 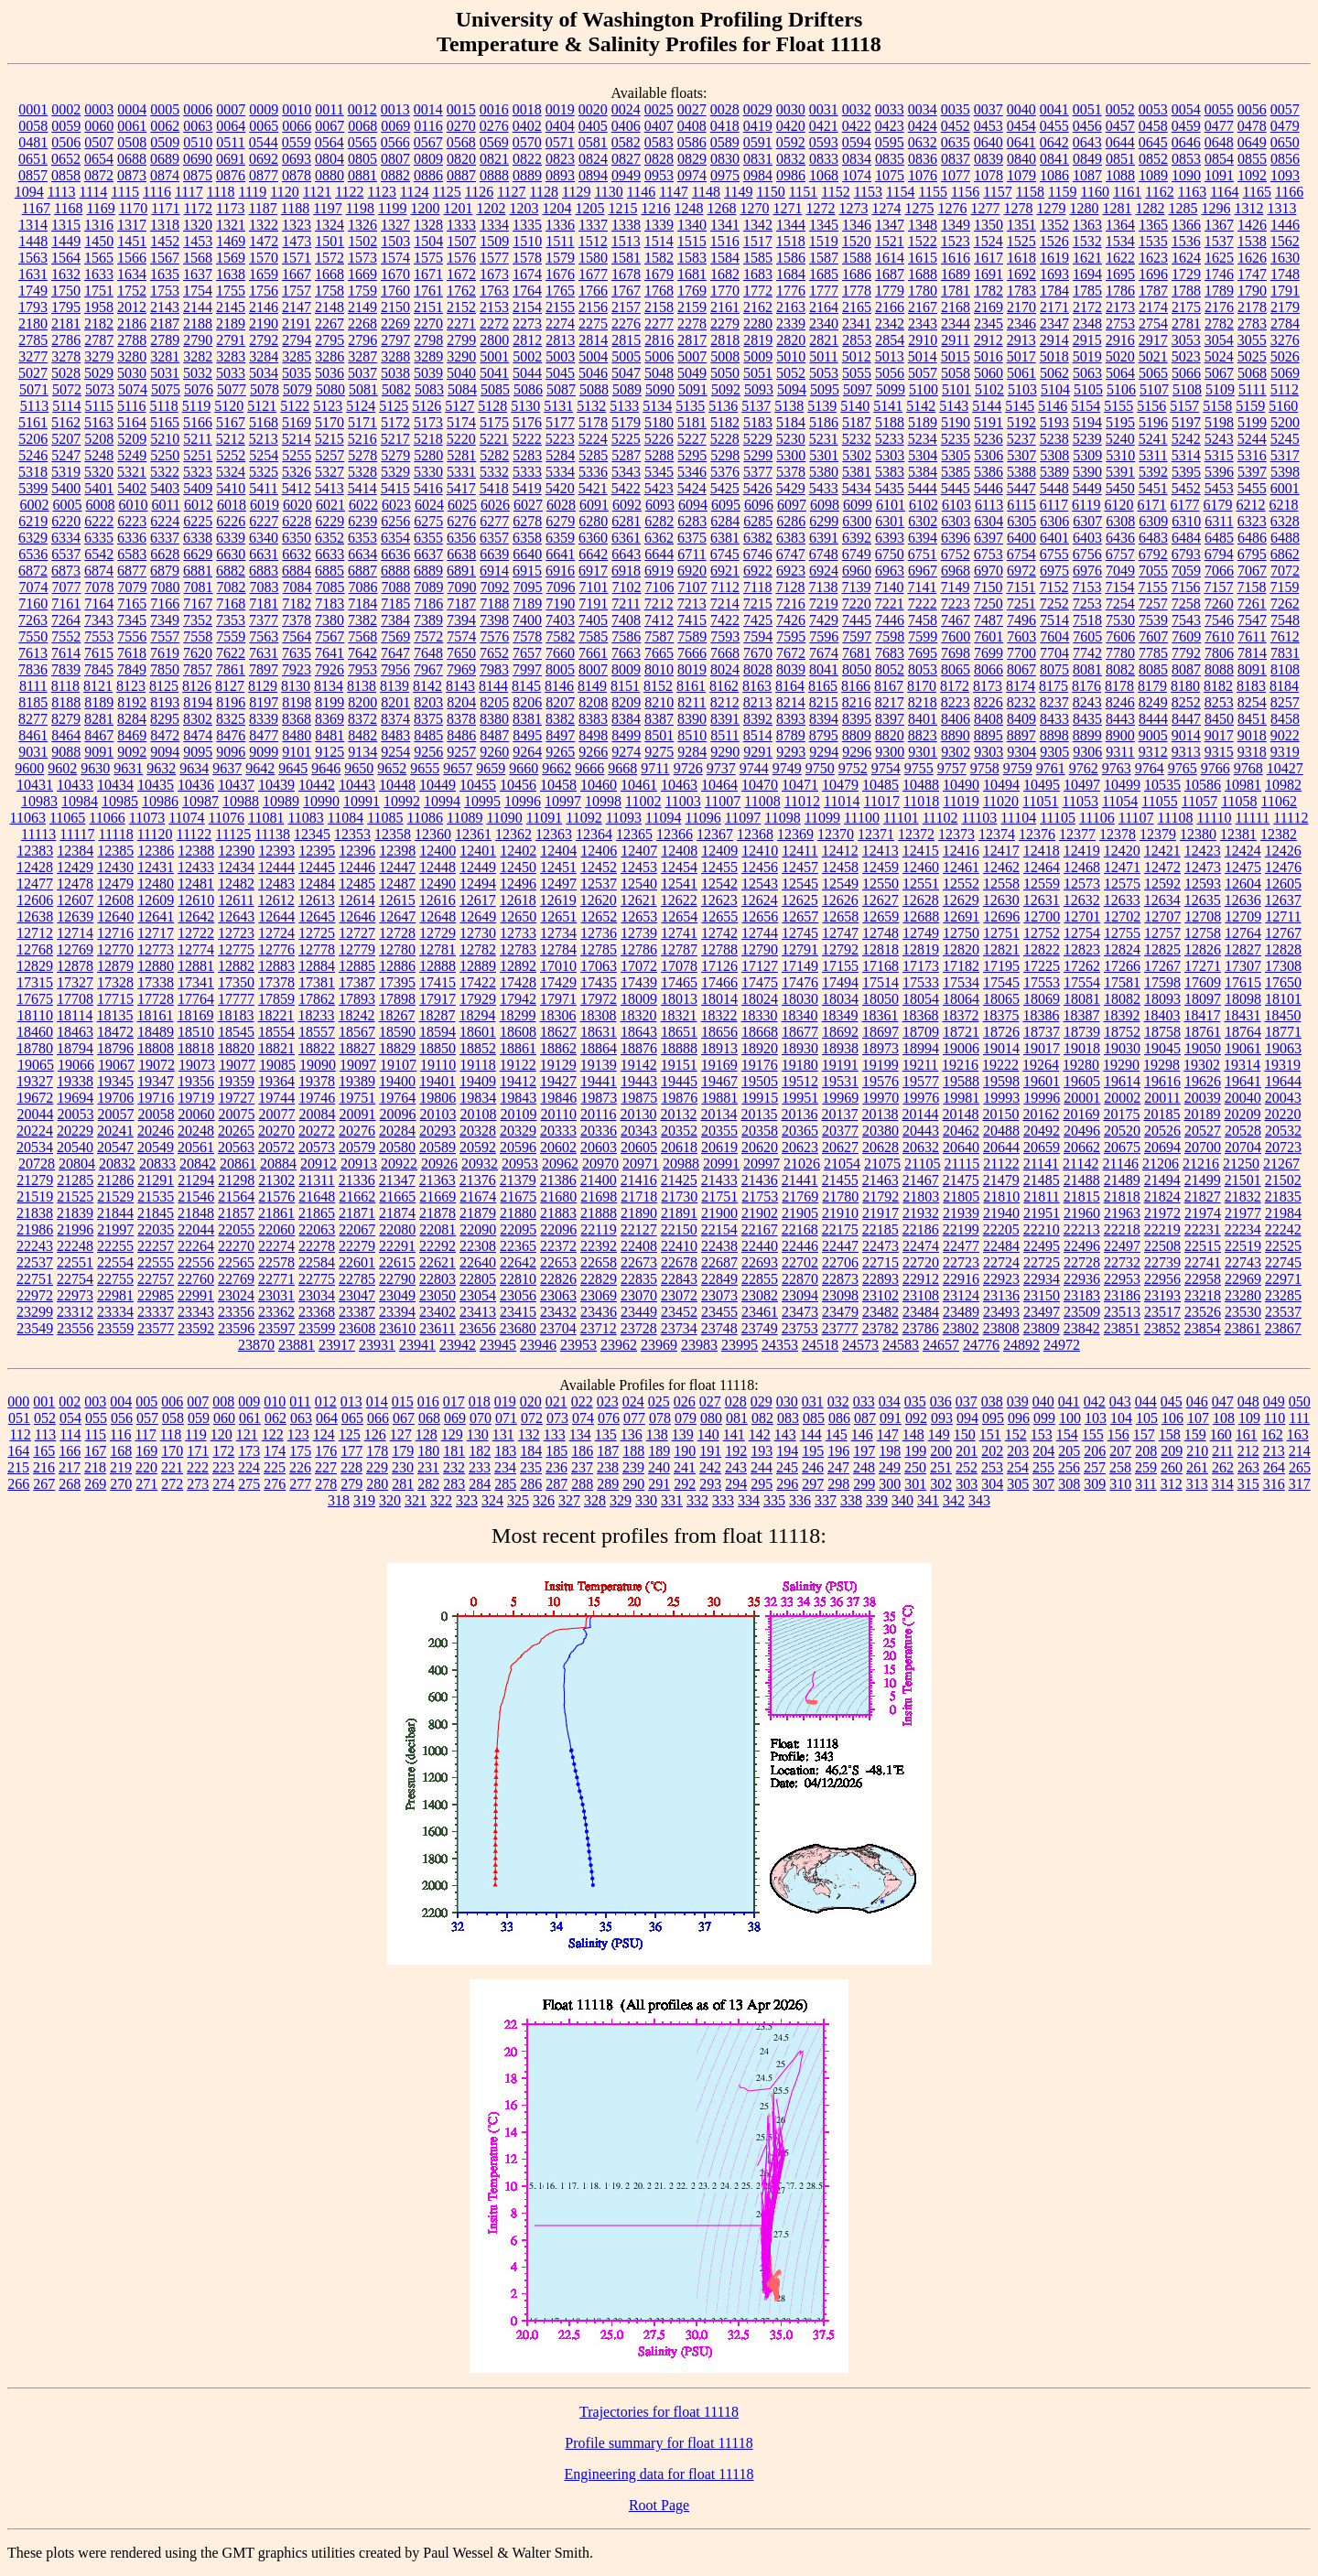 I want to click on 12768, so click(x=34, y=949).